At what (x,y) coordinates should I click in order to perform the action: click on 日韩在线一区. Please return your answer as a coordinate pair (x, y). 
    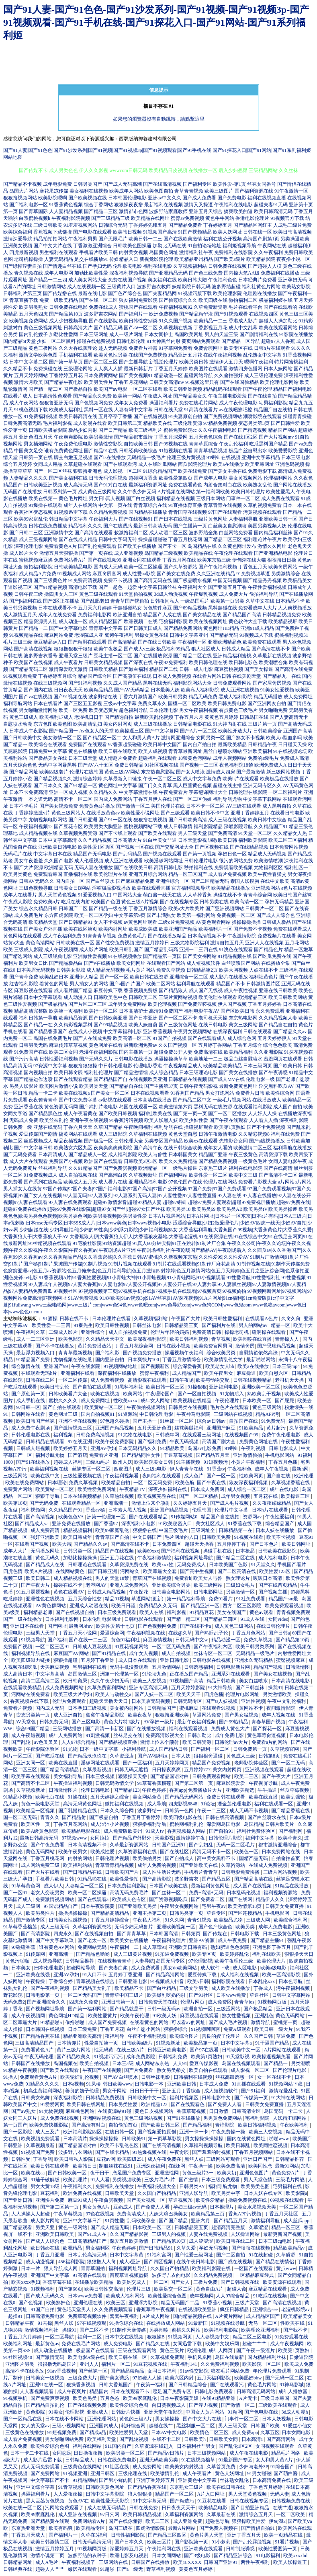
    Looking at the image, I should click on (257, 232).